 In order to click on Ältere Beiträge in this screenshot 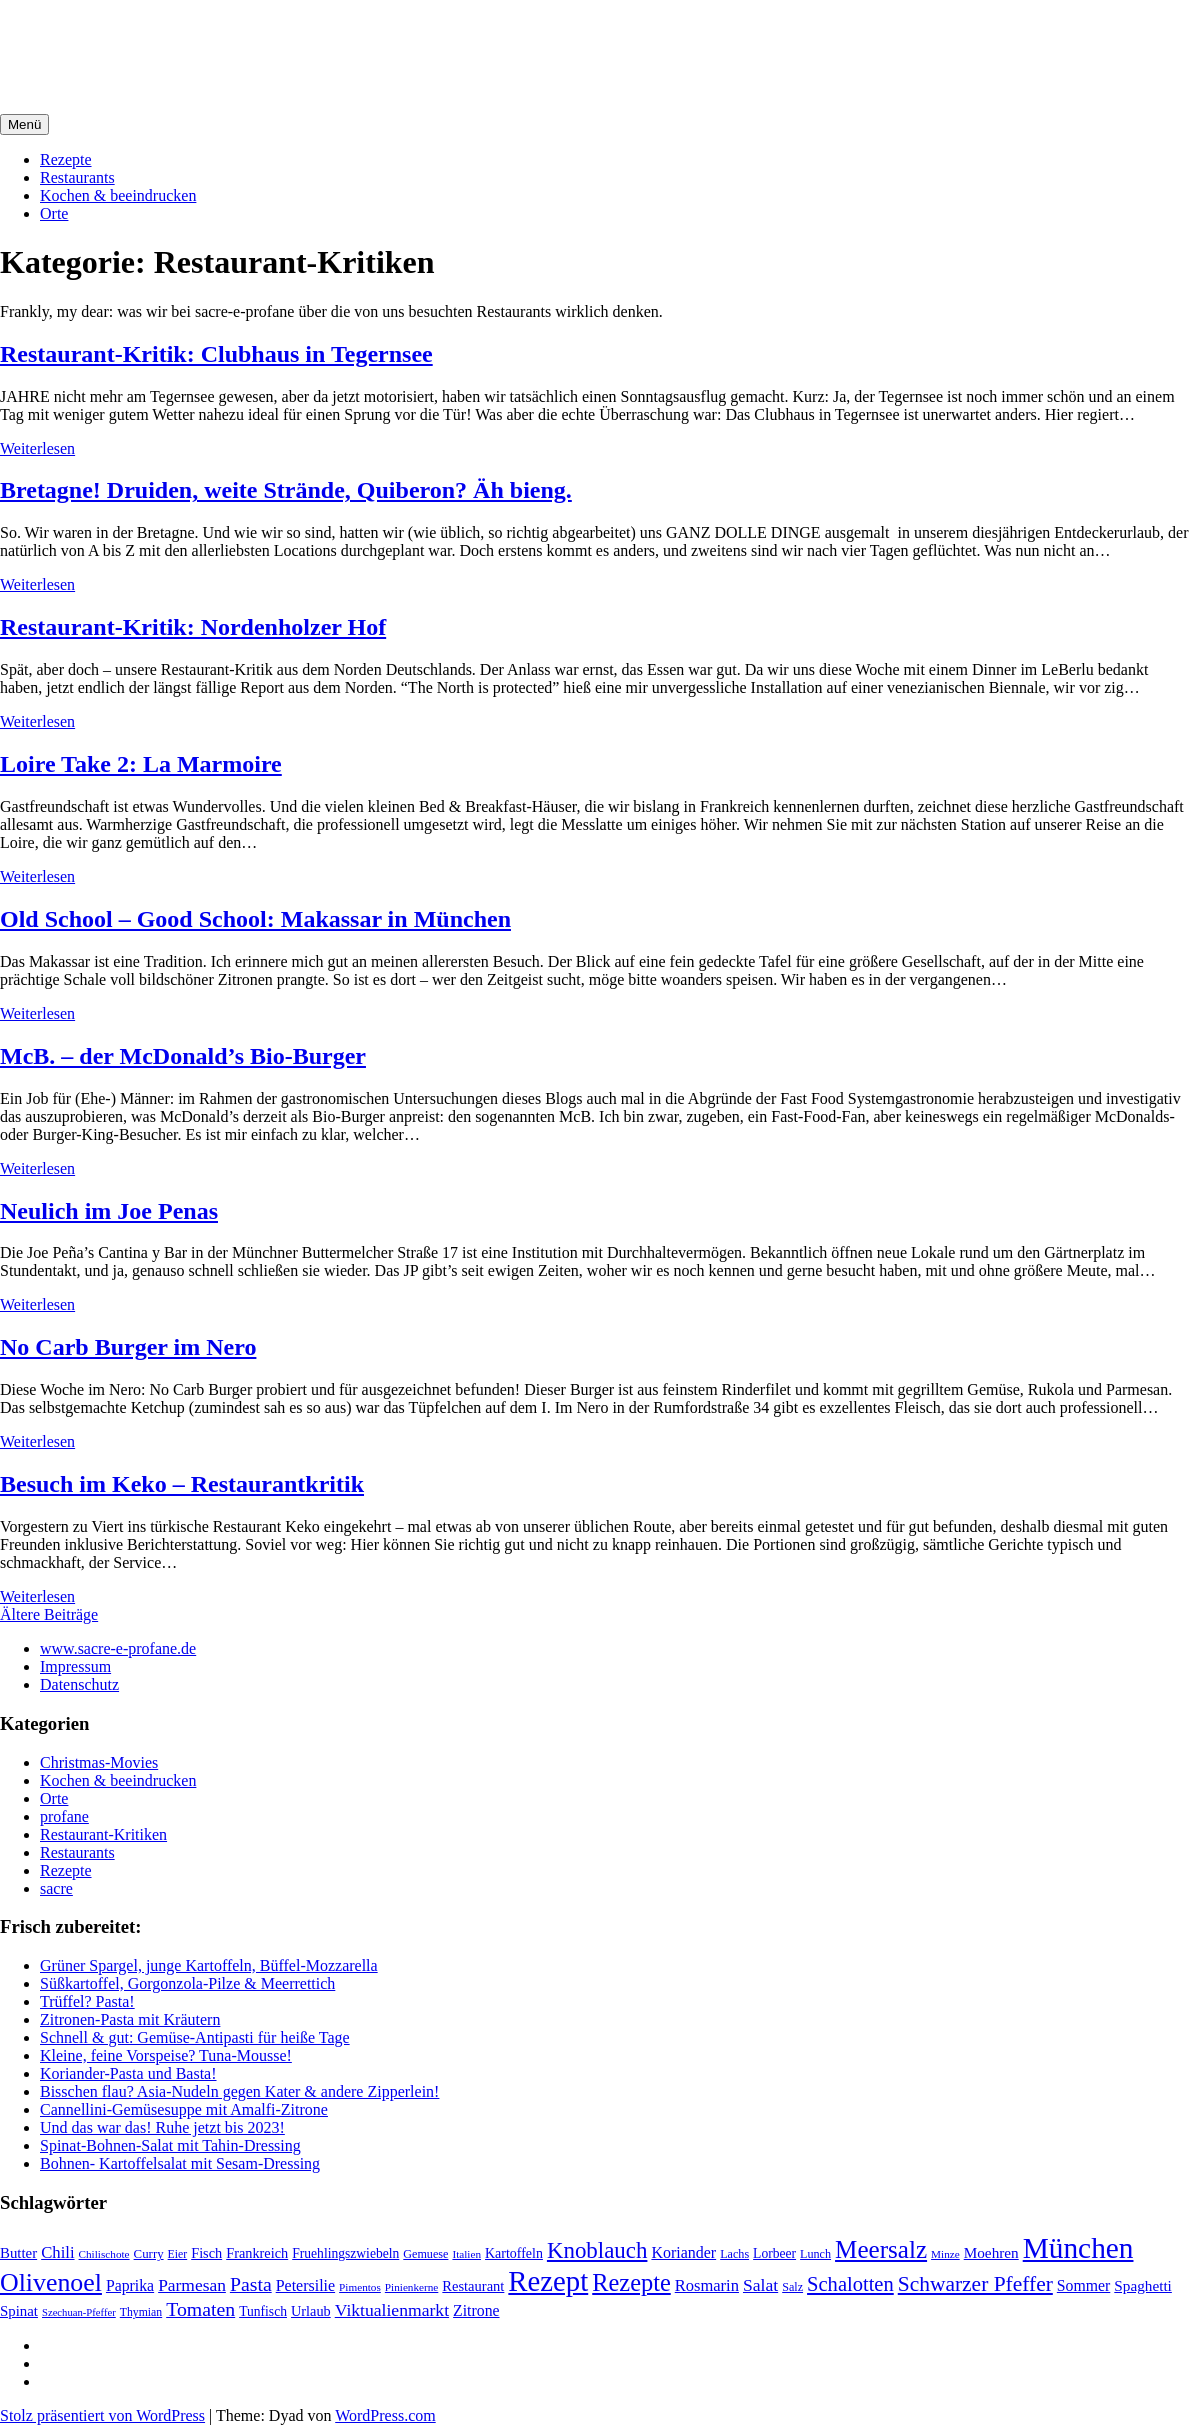, I will do `click(49, 1614)`.